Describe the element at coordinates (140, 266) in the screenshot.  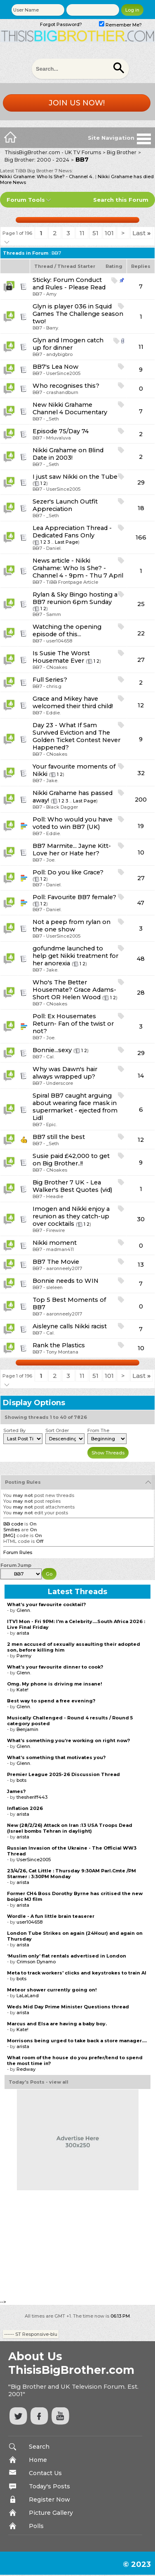
I see `Replies` at that location.